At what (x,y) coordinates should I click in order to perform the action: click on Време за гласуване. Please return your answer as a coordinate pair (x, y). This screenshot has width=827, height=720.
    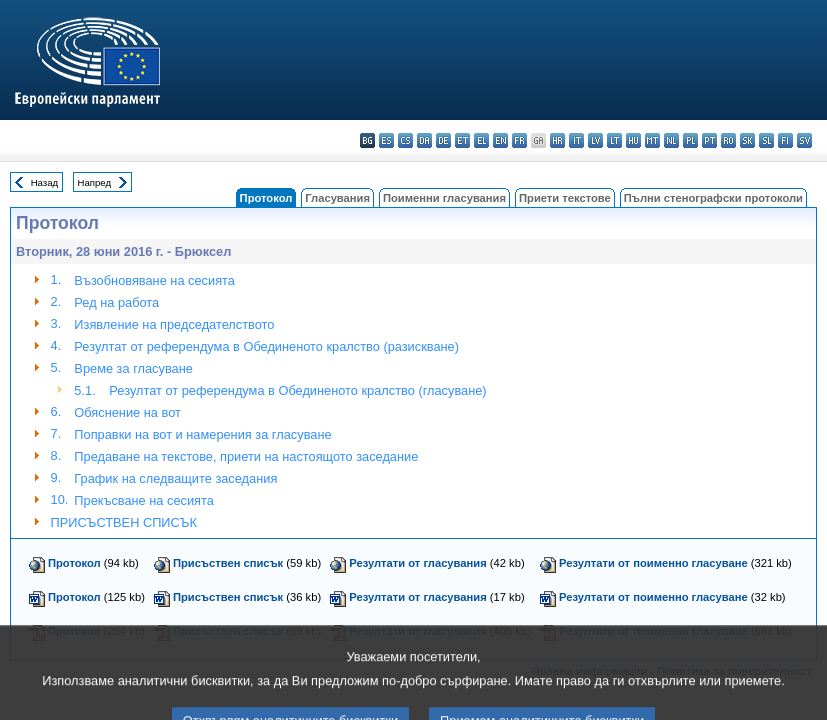
    Looking at the image, I should click on (133, 368).